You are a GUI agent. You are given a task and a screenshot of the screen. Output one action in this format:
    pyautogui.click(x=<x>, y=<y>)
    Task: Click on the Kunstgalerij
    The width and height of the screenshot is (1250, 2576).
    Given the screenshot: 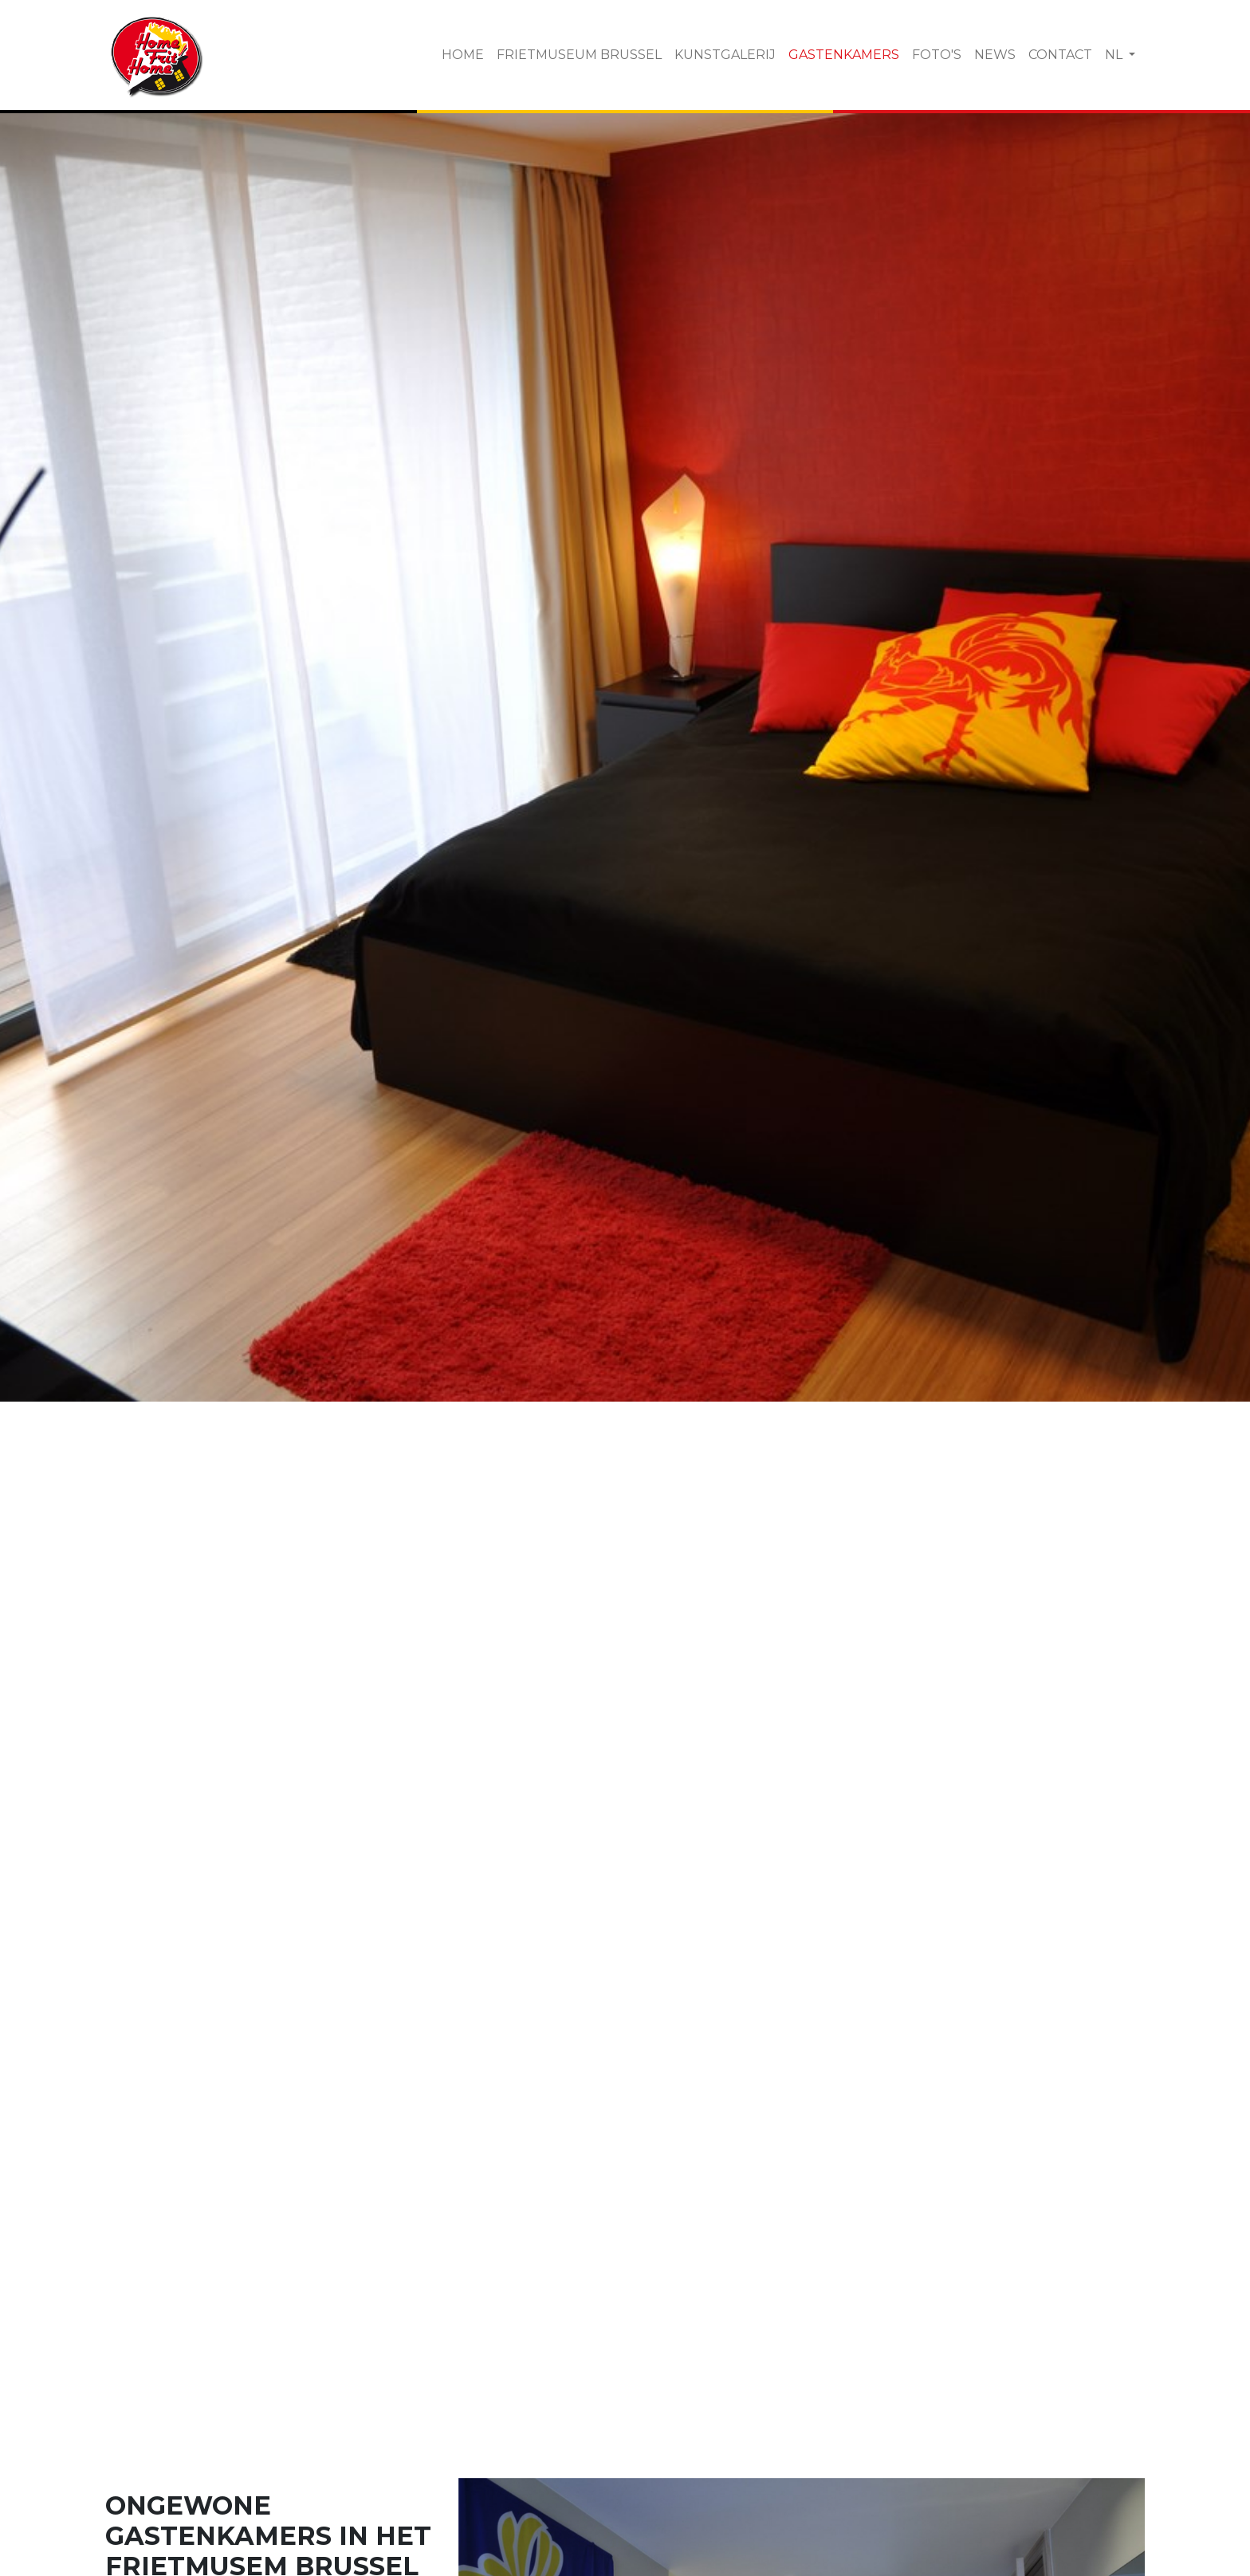 What is the action you would take?
    pyautogui.click(x=725, y=54)
    